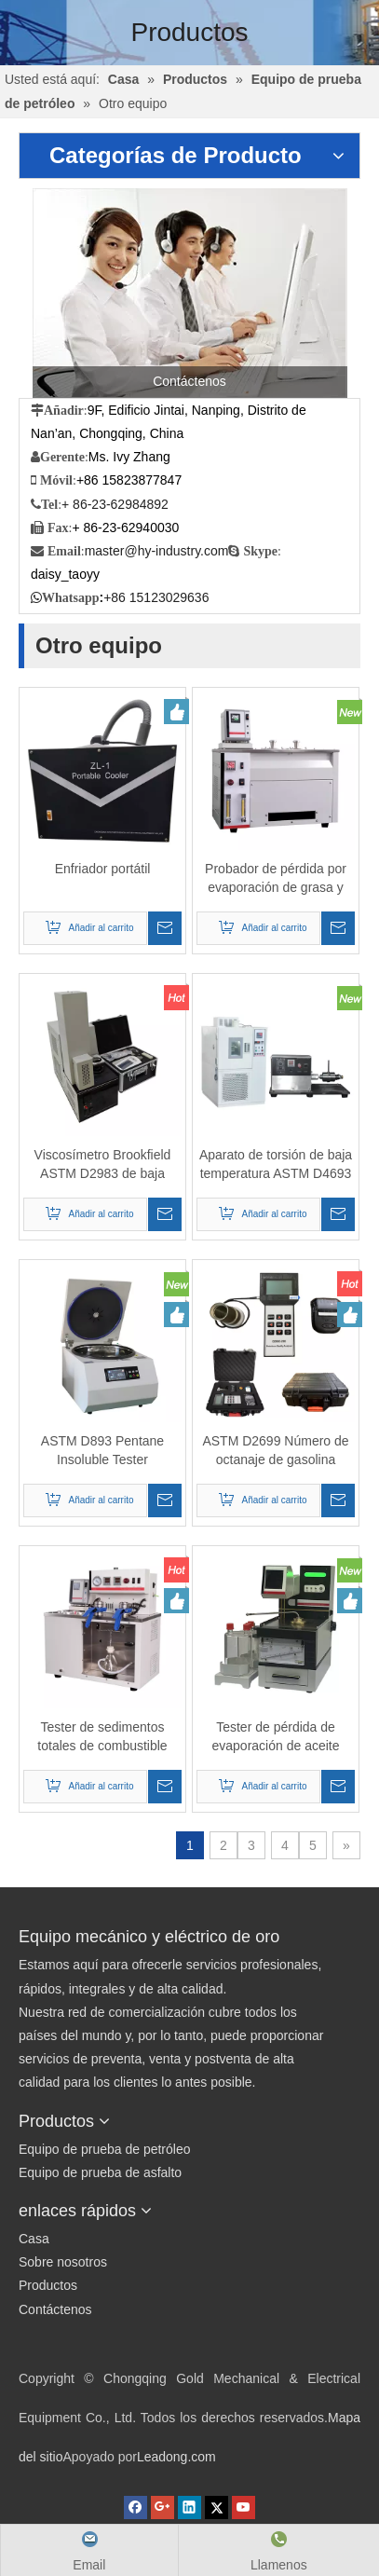 This screenshot has height=2576, width=379. Describe the element at coordinates (34, 2238) in the screenshot. I see `Casa` at that location.